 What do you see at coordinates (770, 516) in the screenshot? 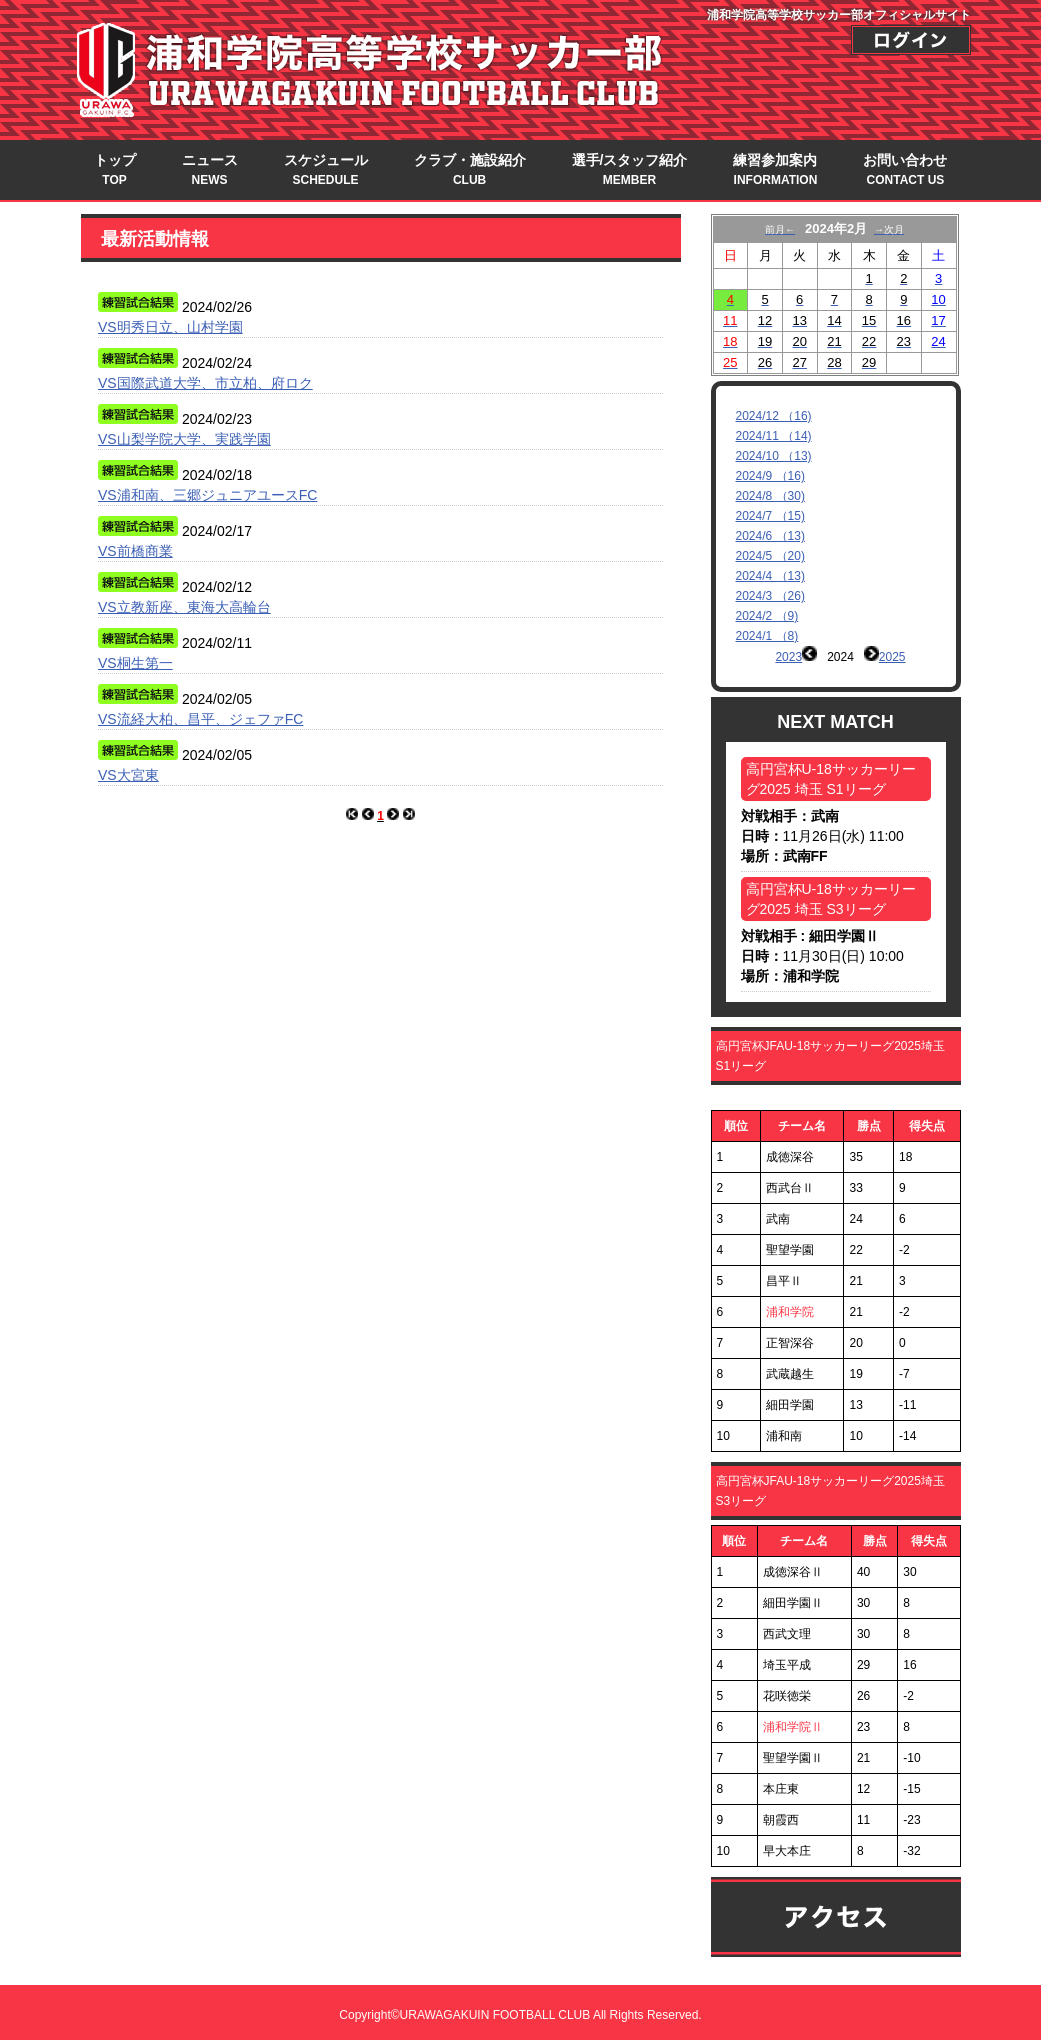
I see `2024/7 （15)` at bounding box center [770, 516].